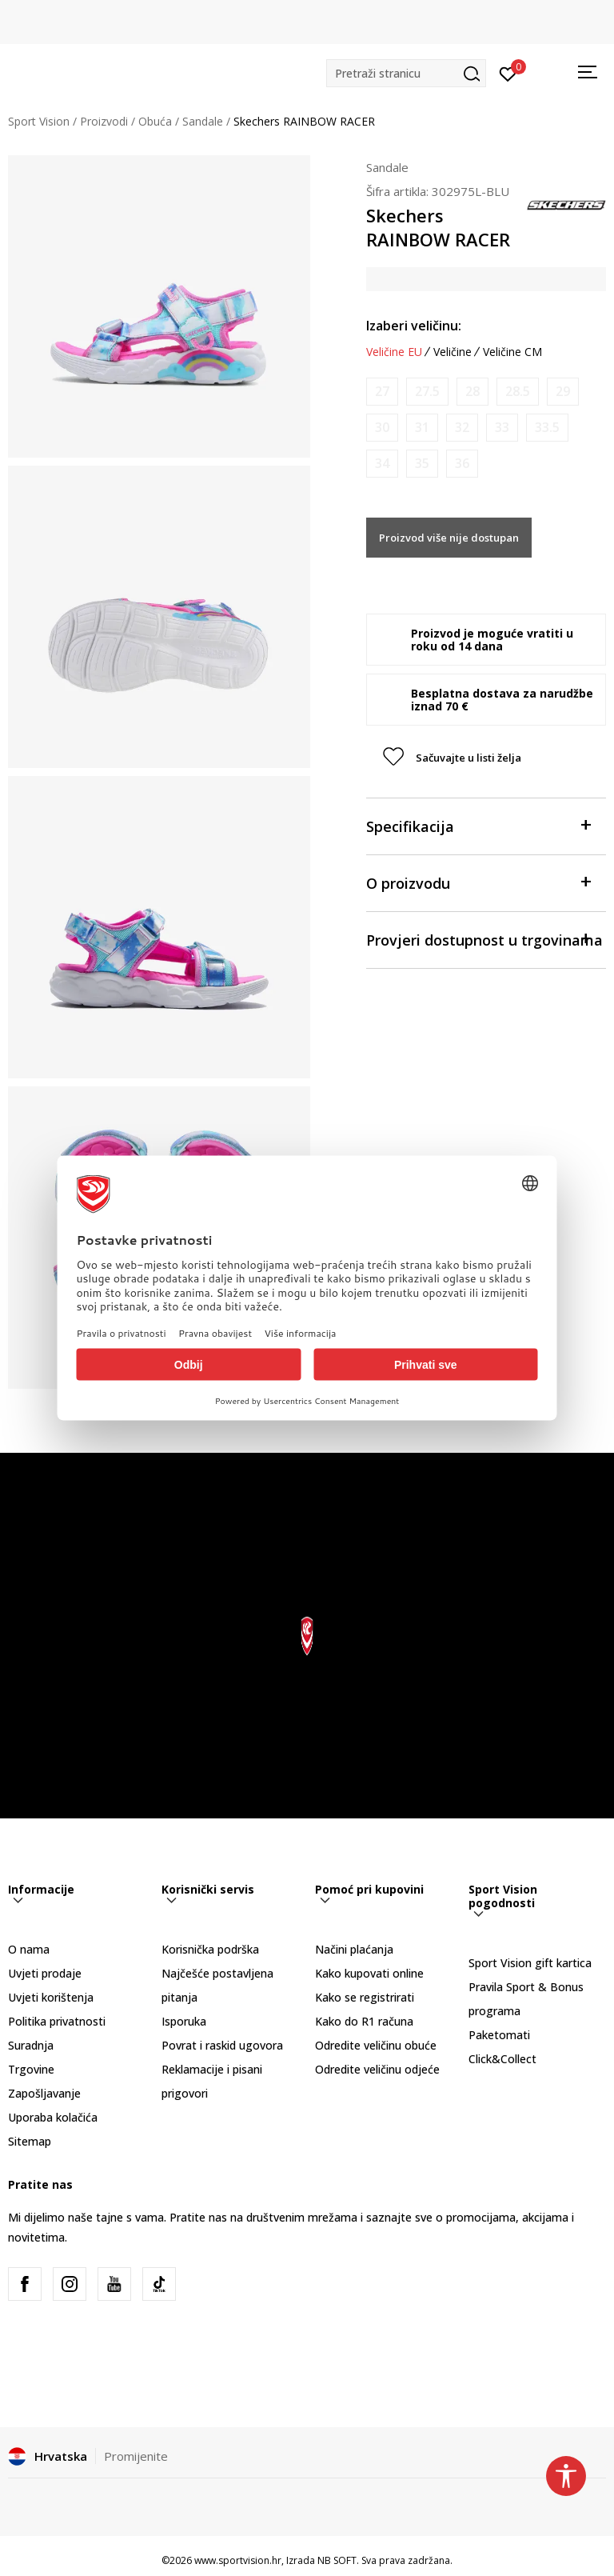 This screenshot has height=2576, width=614. I want to click on Zapošljavanje, so click(44, 2093).